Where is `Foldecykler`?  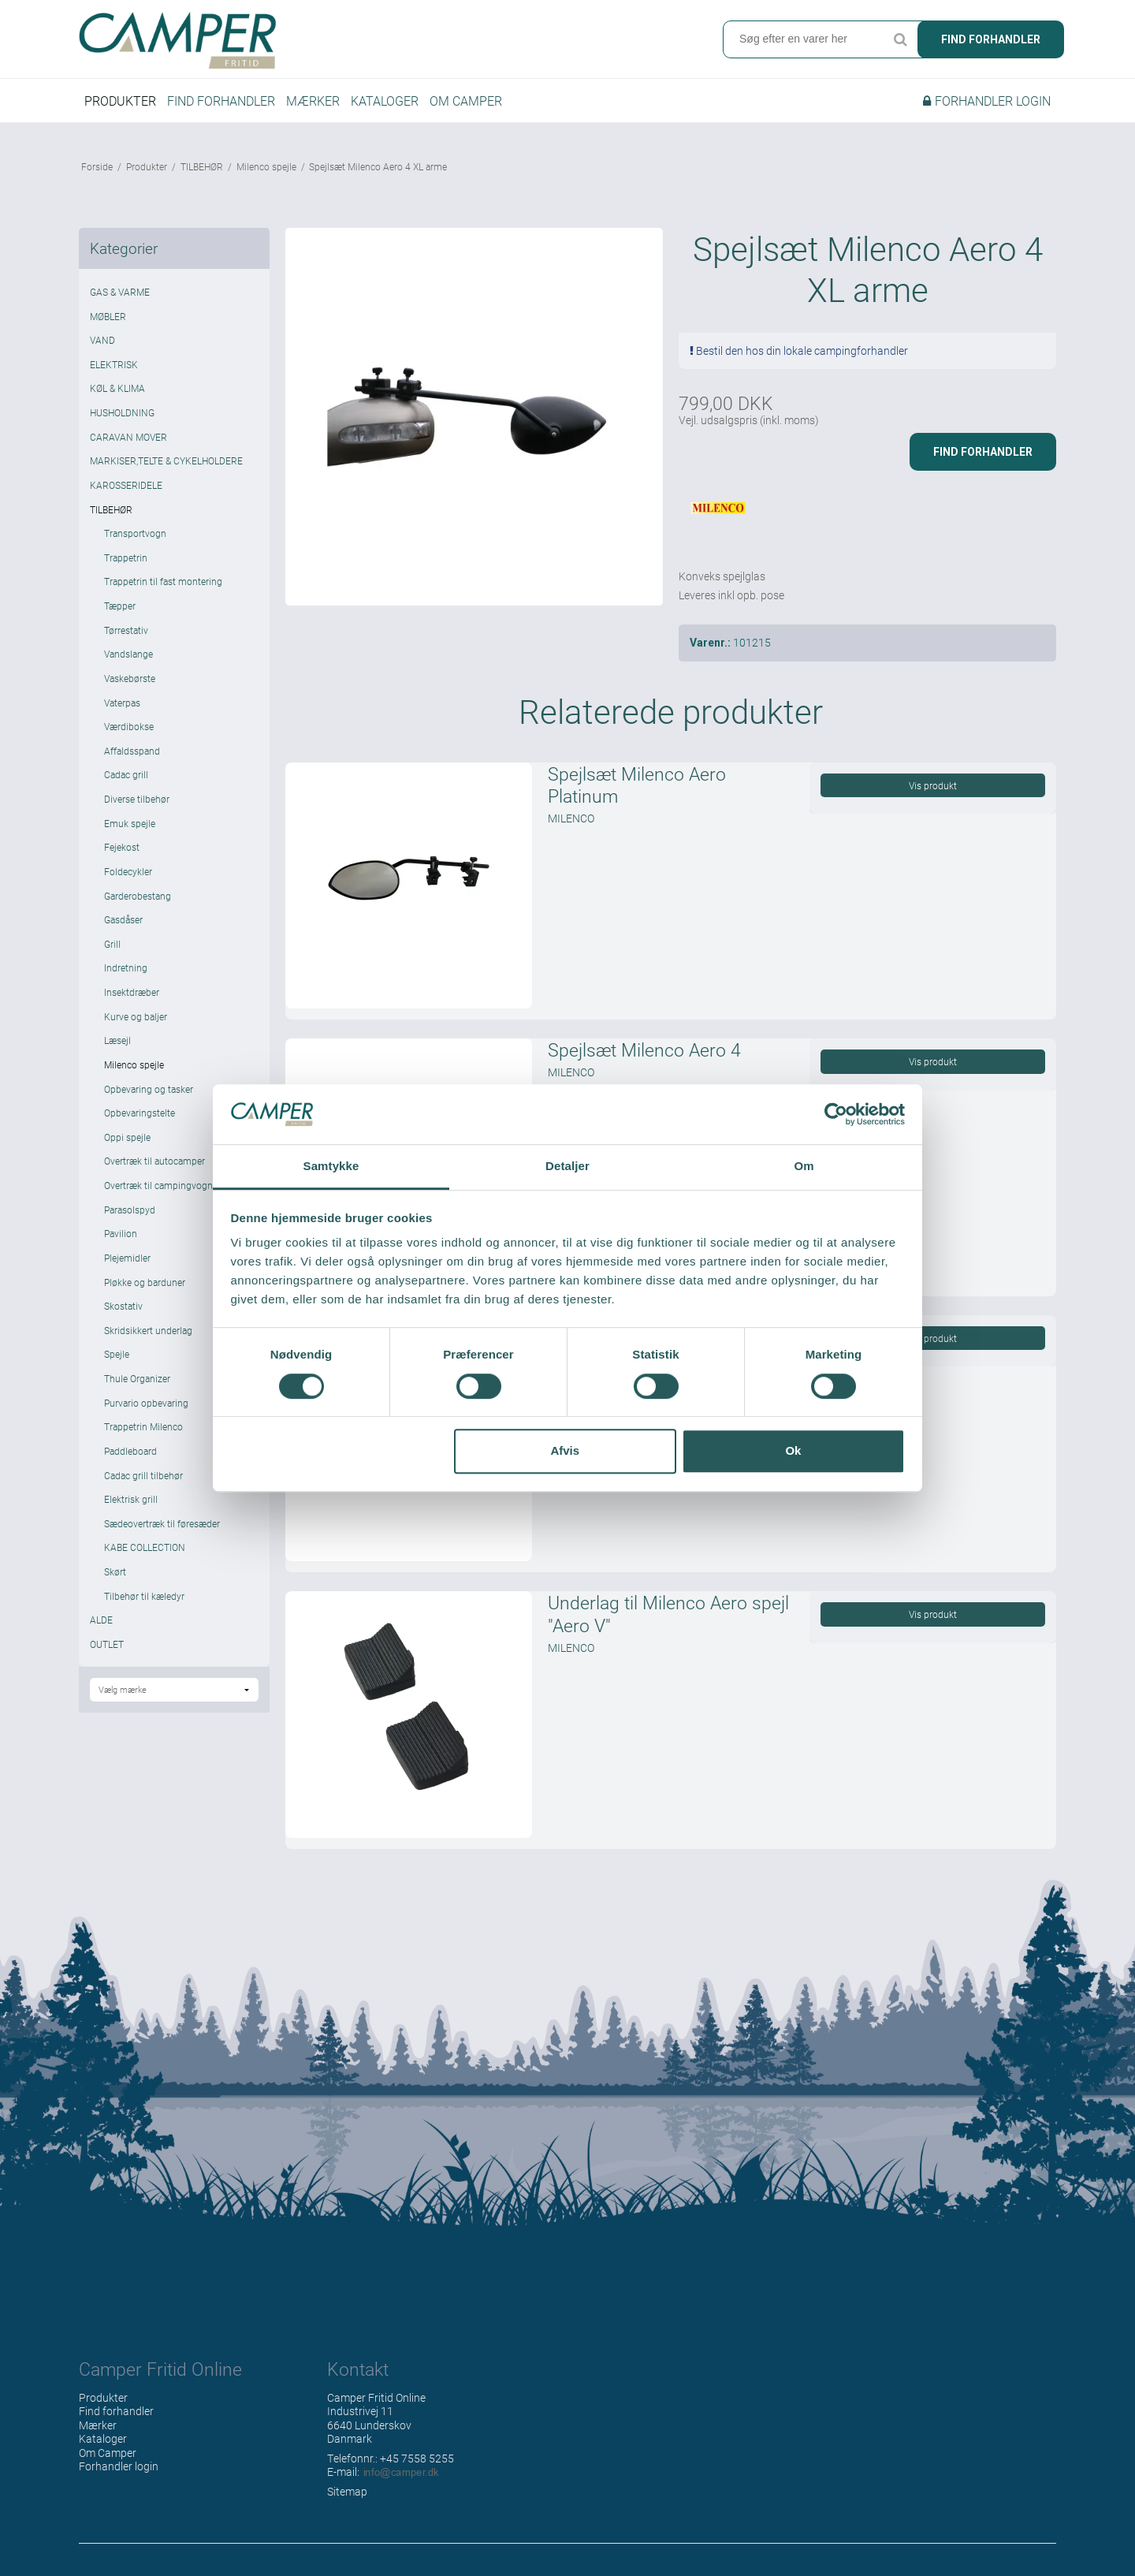 Foldecykler is located at coordinates (128, 871).